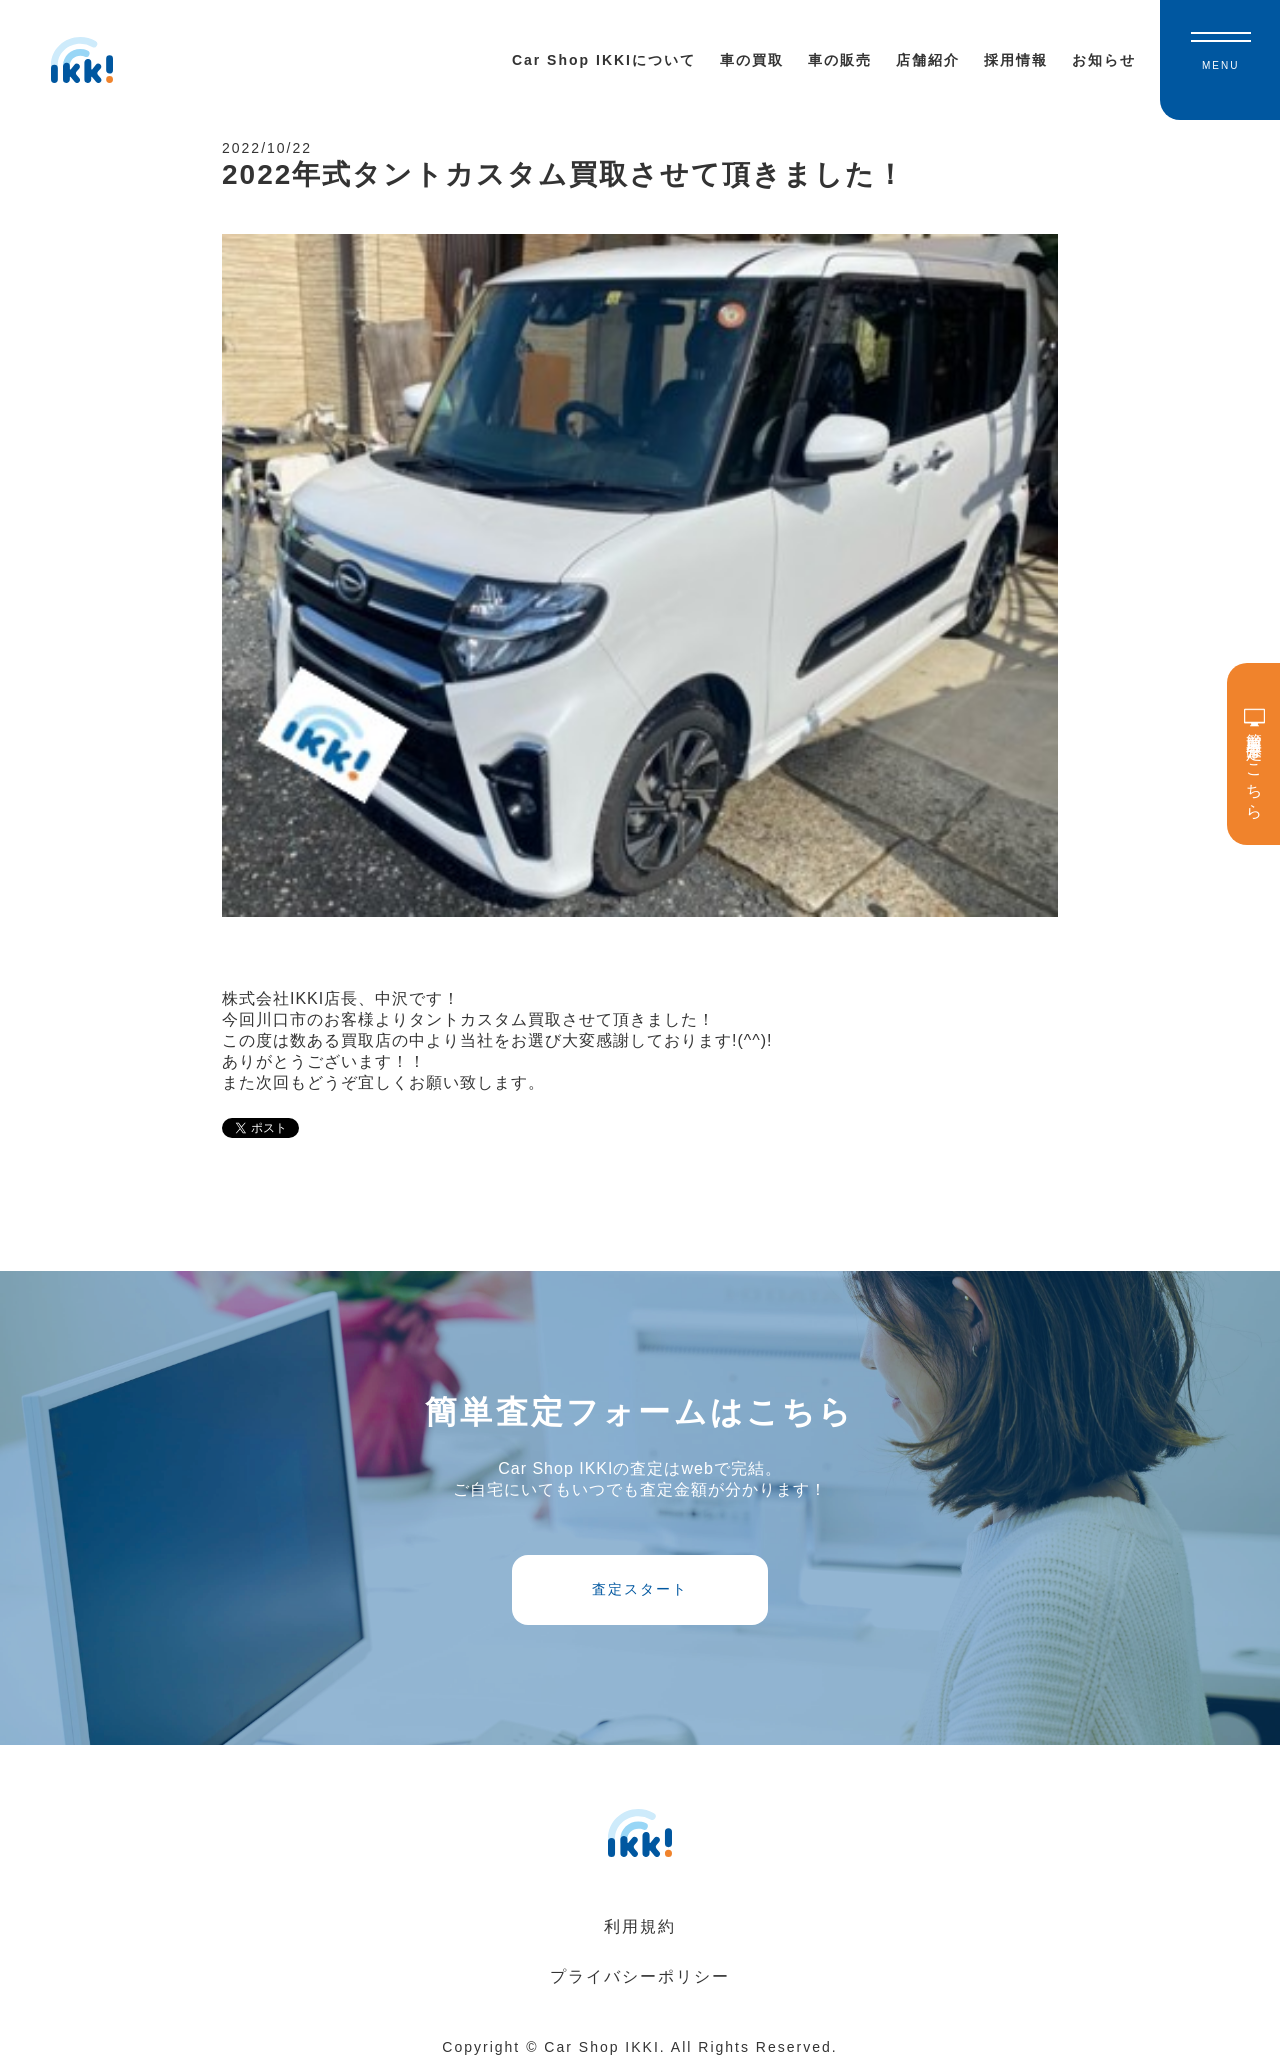 The image size is (1280, 2071). What do you see at coordinates (928, 60) in the screenshot?
I see `店舗紹介` at bounding box center [928, 60].